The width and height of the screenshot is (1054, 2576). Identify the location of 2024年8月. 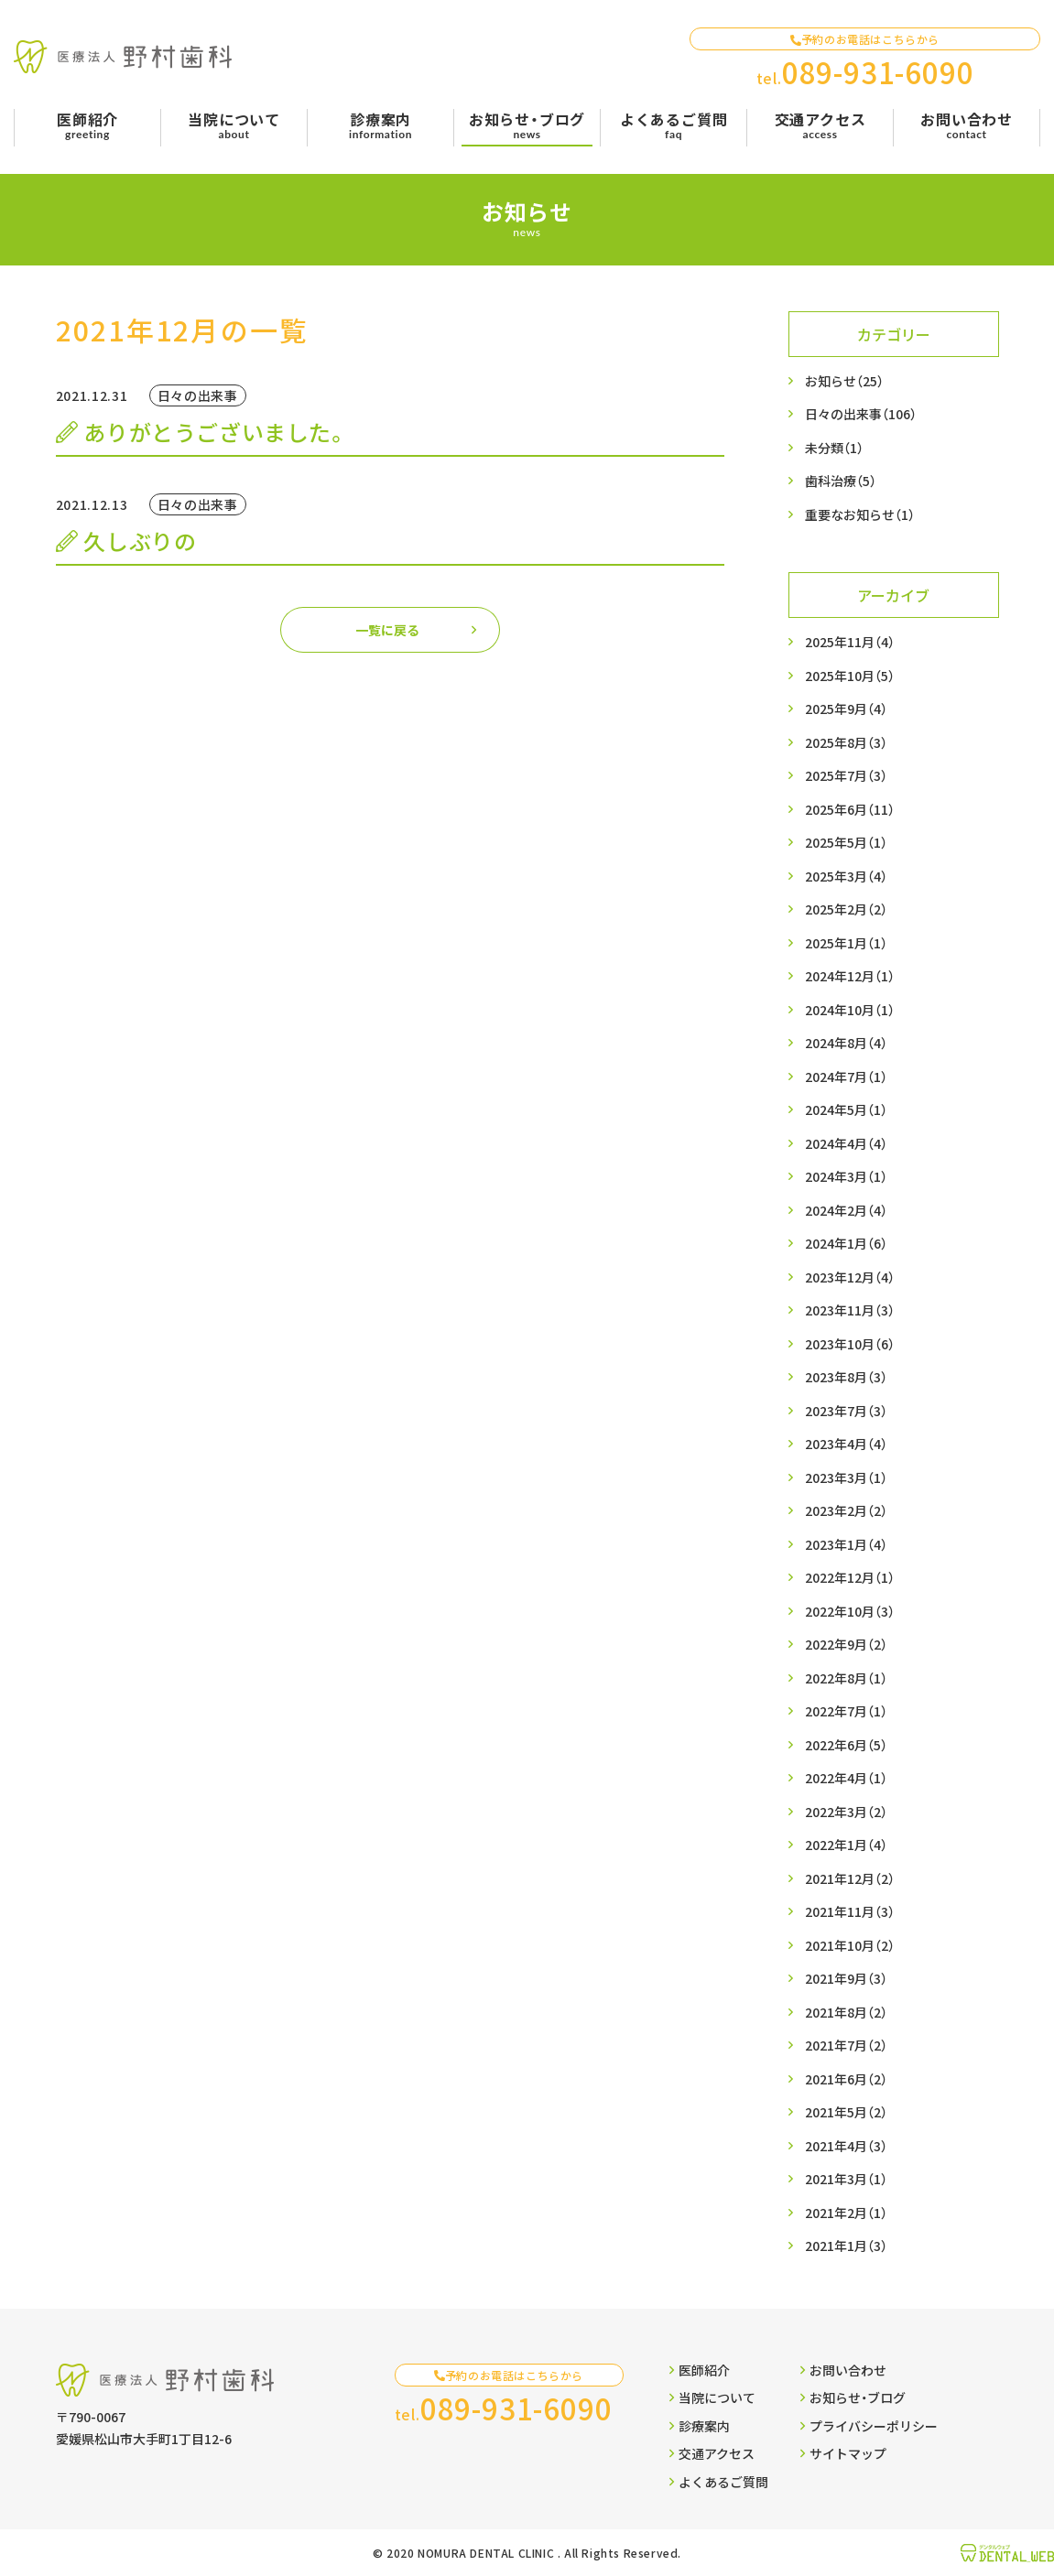
(846, 1043).